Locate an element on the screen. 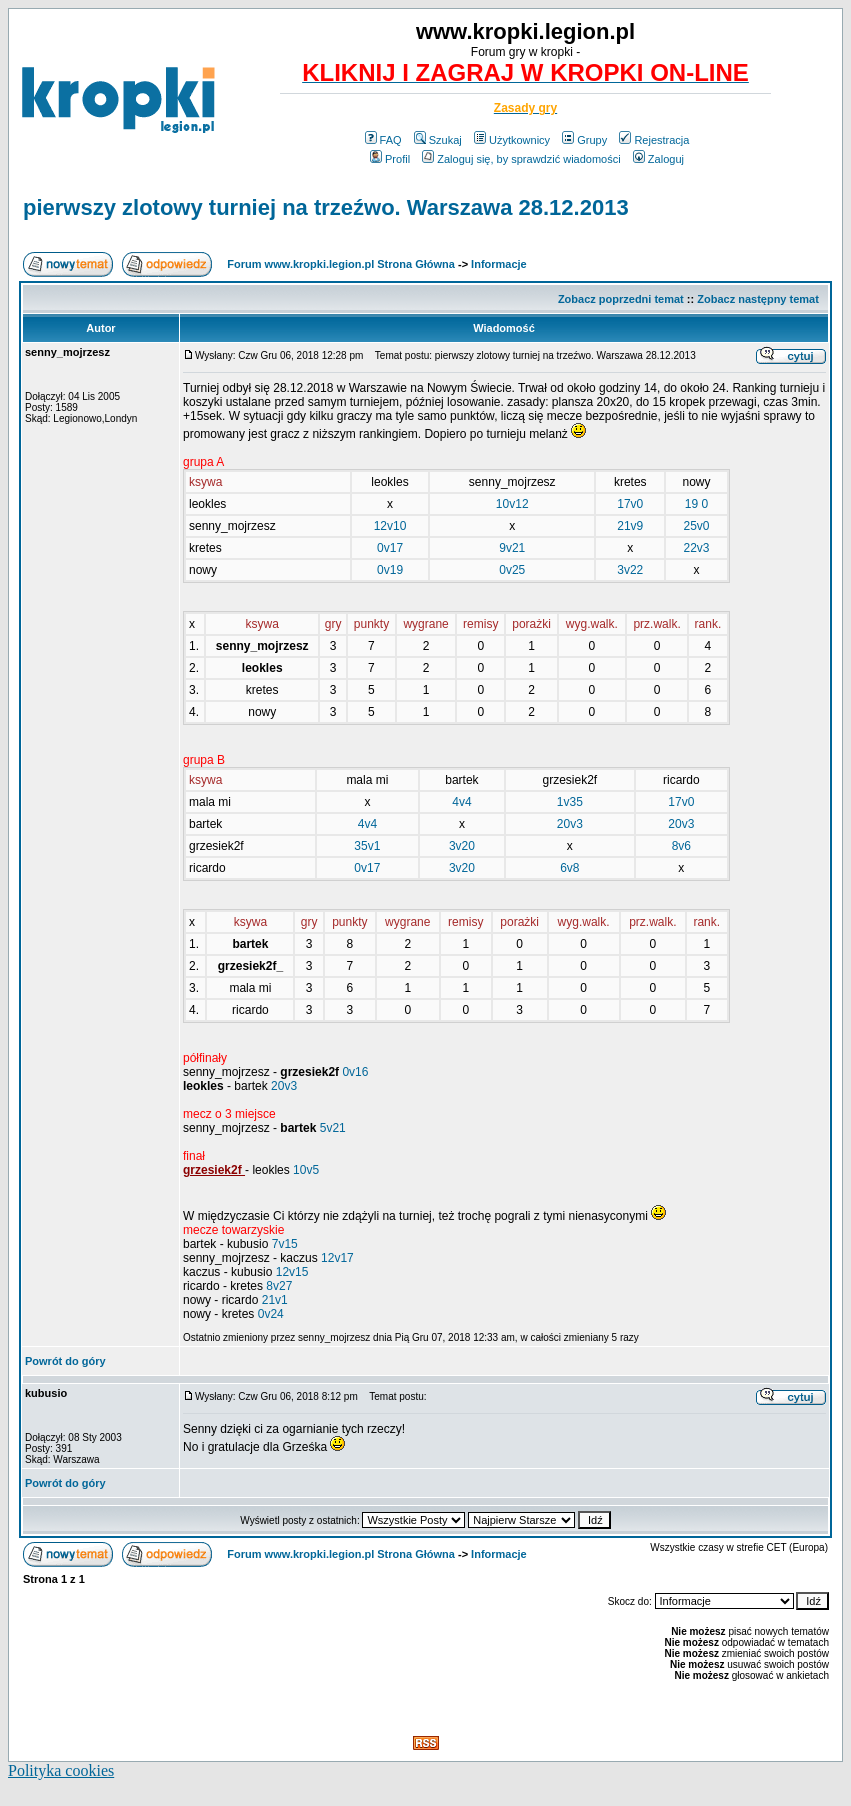 This screenshot has width=851, height=1806. 17v0 is located at coordinates (630, 504).